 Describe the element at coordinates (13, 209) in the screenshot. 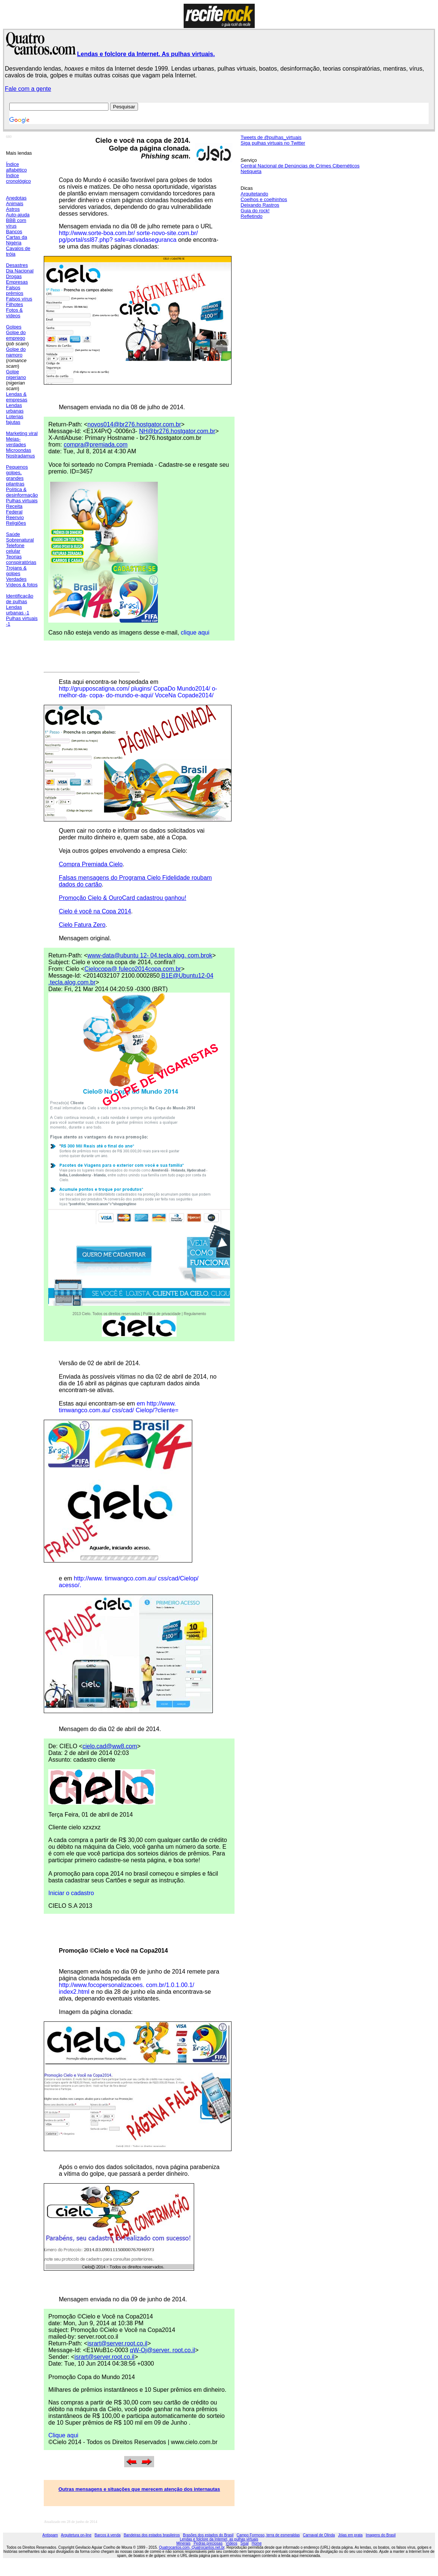

I see `Astros` at that location.